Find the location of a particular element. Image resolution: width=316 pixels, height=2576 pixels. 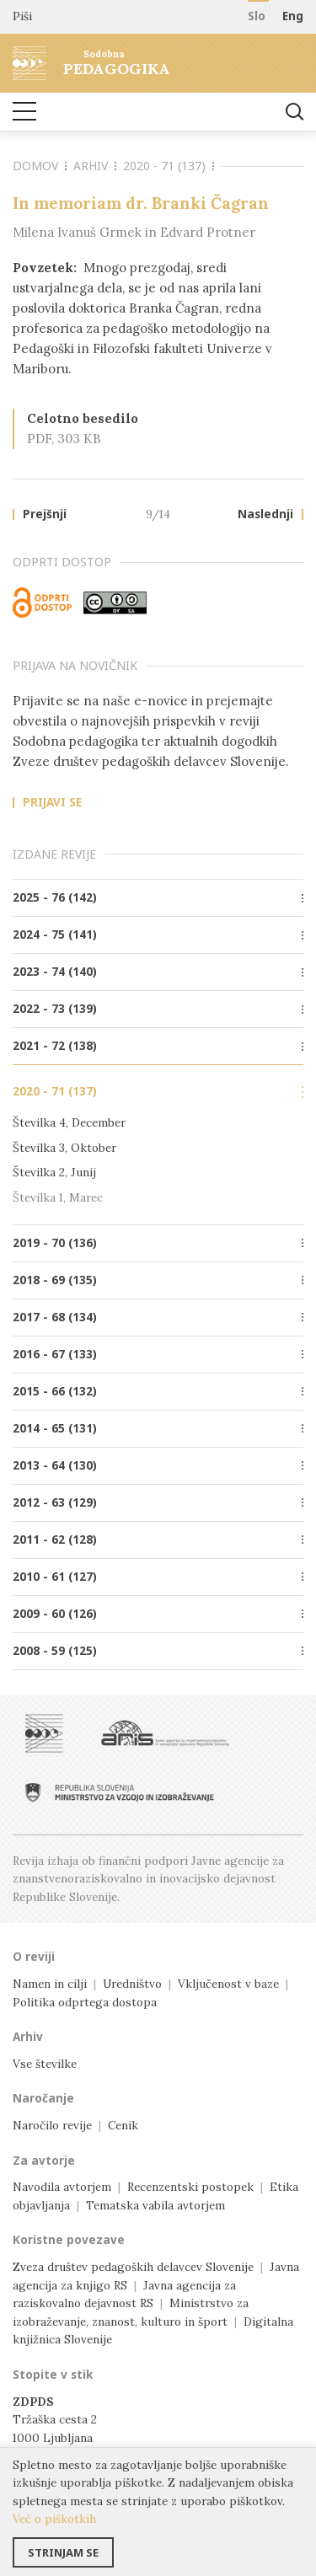

Naročanje is located at coordinates (43, 2098).